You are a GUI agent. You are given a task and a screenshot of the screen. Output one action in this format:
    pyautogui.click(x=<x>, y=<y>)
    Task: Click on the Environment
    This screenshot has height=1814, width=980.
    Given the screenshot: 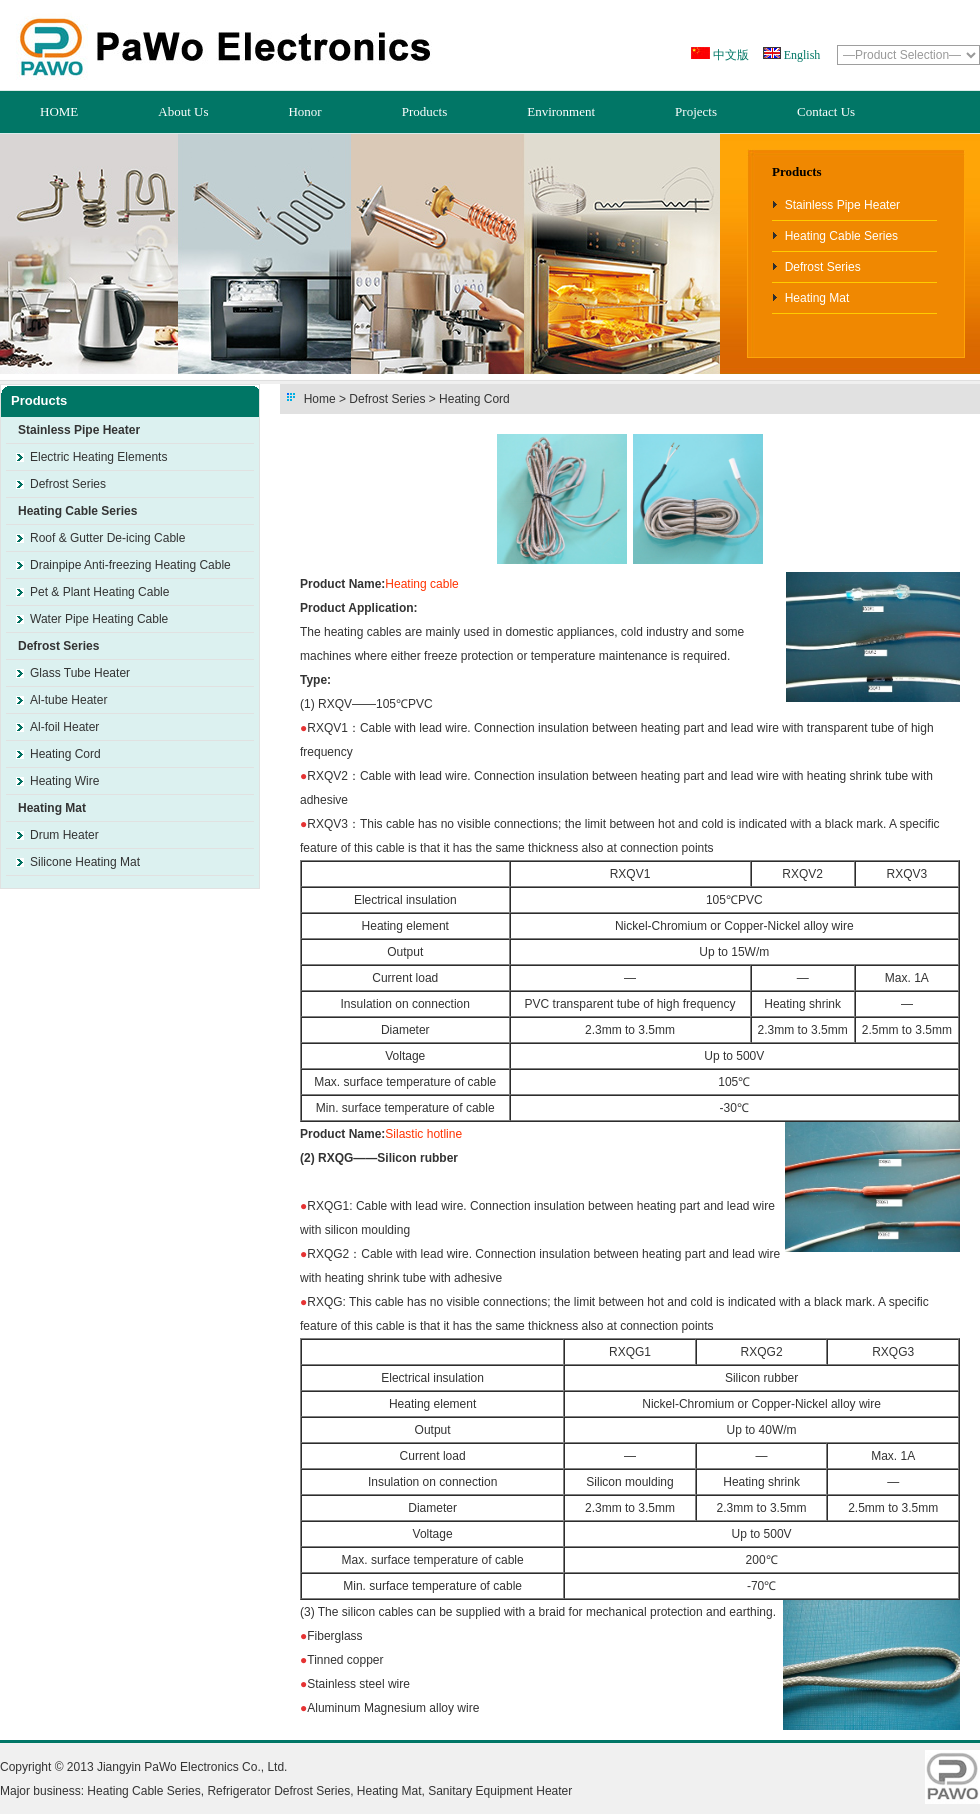 What is the action you would take?
    pyautogui.click(x=561, y=111)
    